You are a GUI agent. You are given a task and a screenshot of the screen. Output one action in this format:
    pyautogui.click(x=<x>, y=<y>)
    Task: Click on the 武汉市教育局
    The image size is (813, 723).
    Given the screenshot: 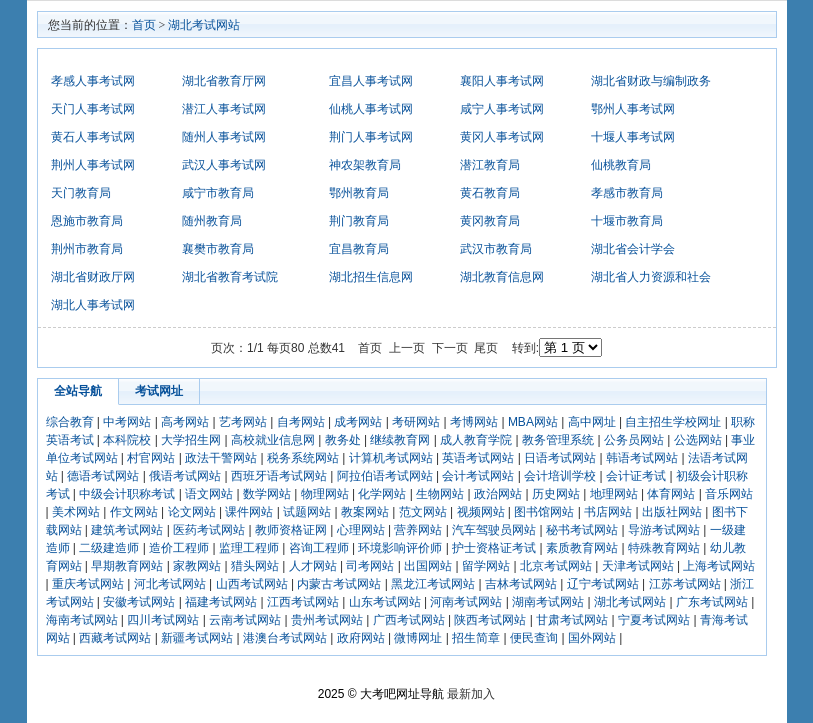 What is the action you would take?
    pyautogui.click(x=496, y=249)
    